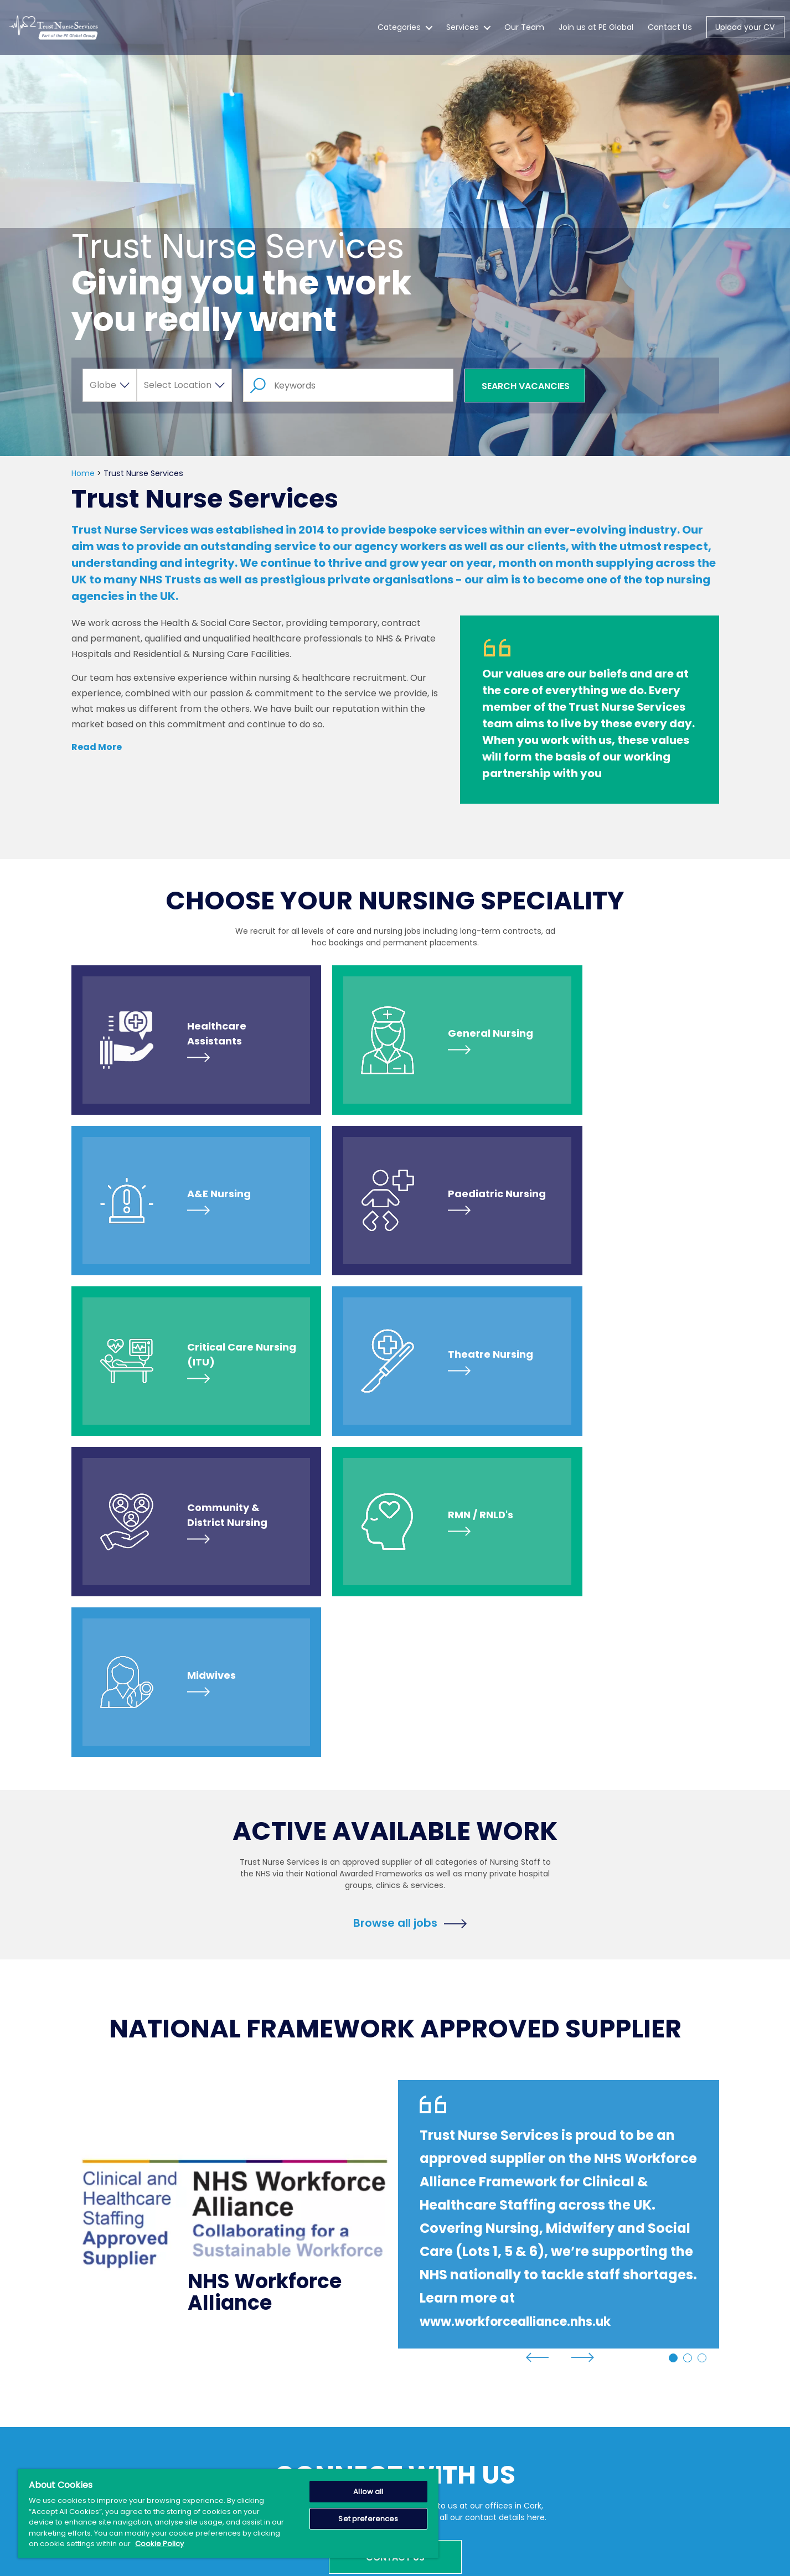  I want to click on Sitemap, so click(465, 2385).